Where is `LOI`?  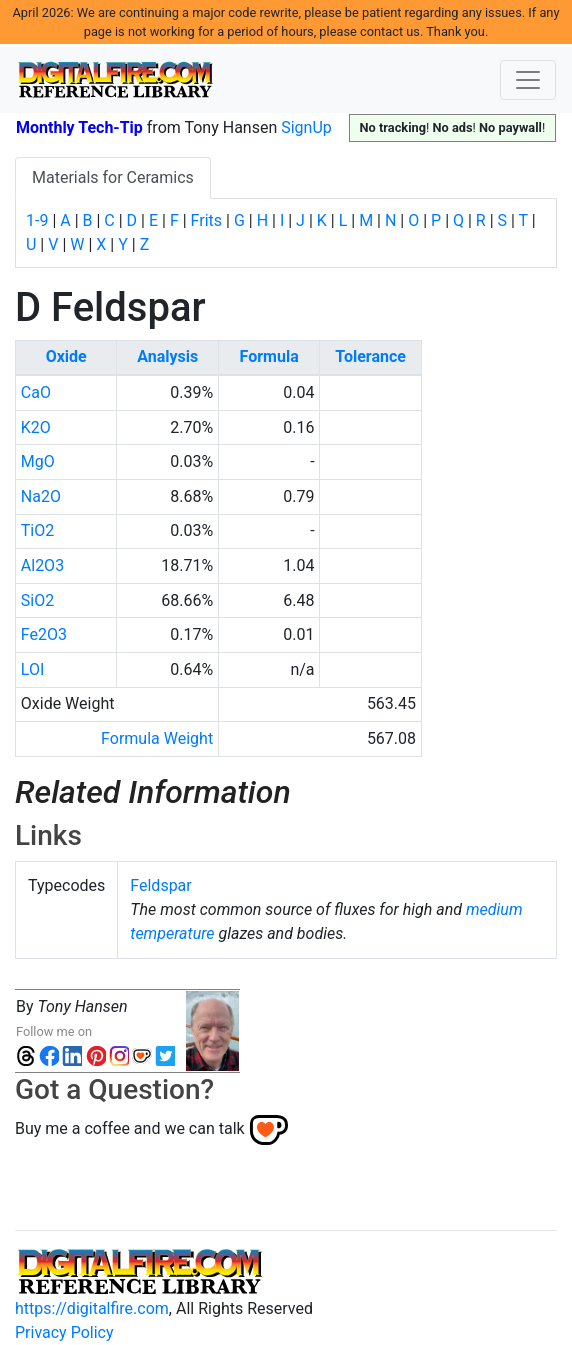
LOI is located at coordinates (32, 669).